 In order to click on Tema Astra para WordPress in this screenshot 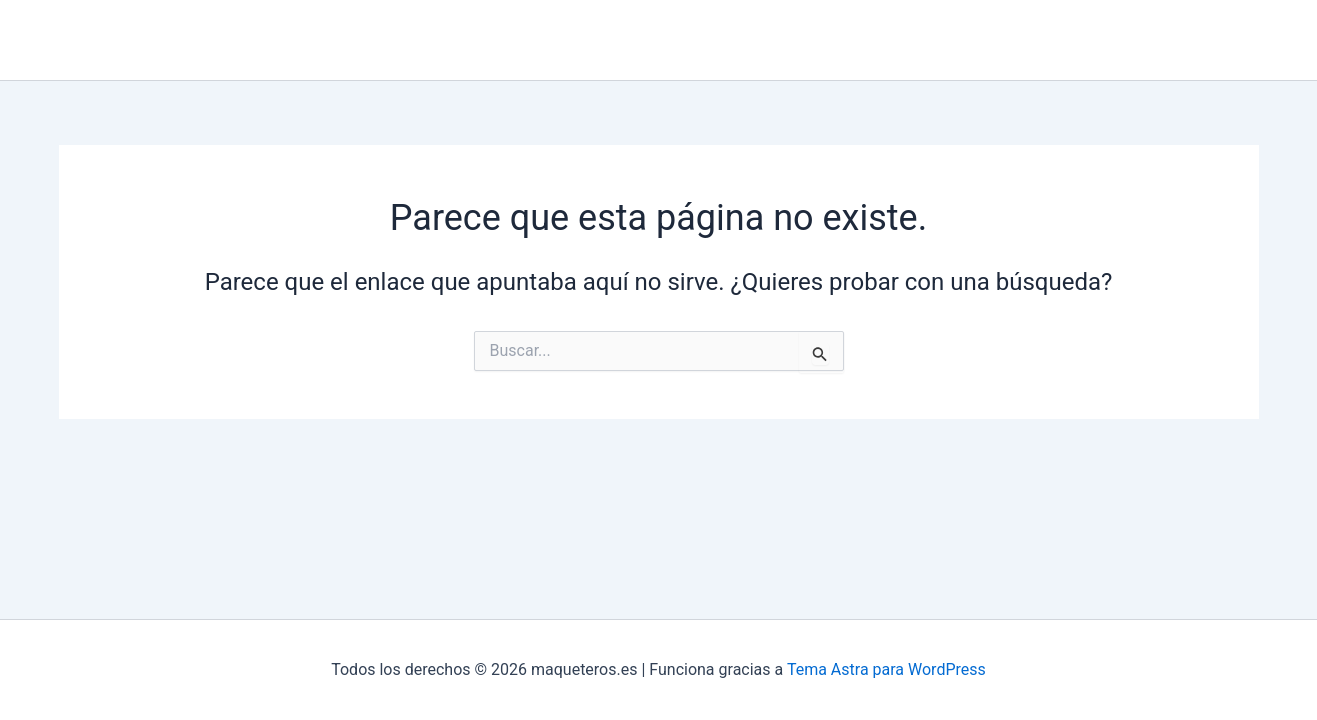, I will do `click(886, 669)`.